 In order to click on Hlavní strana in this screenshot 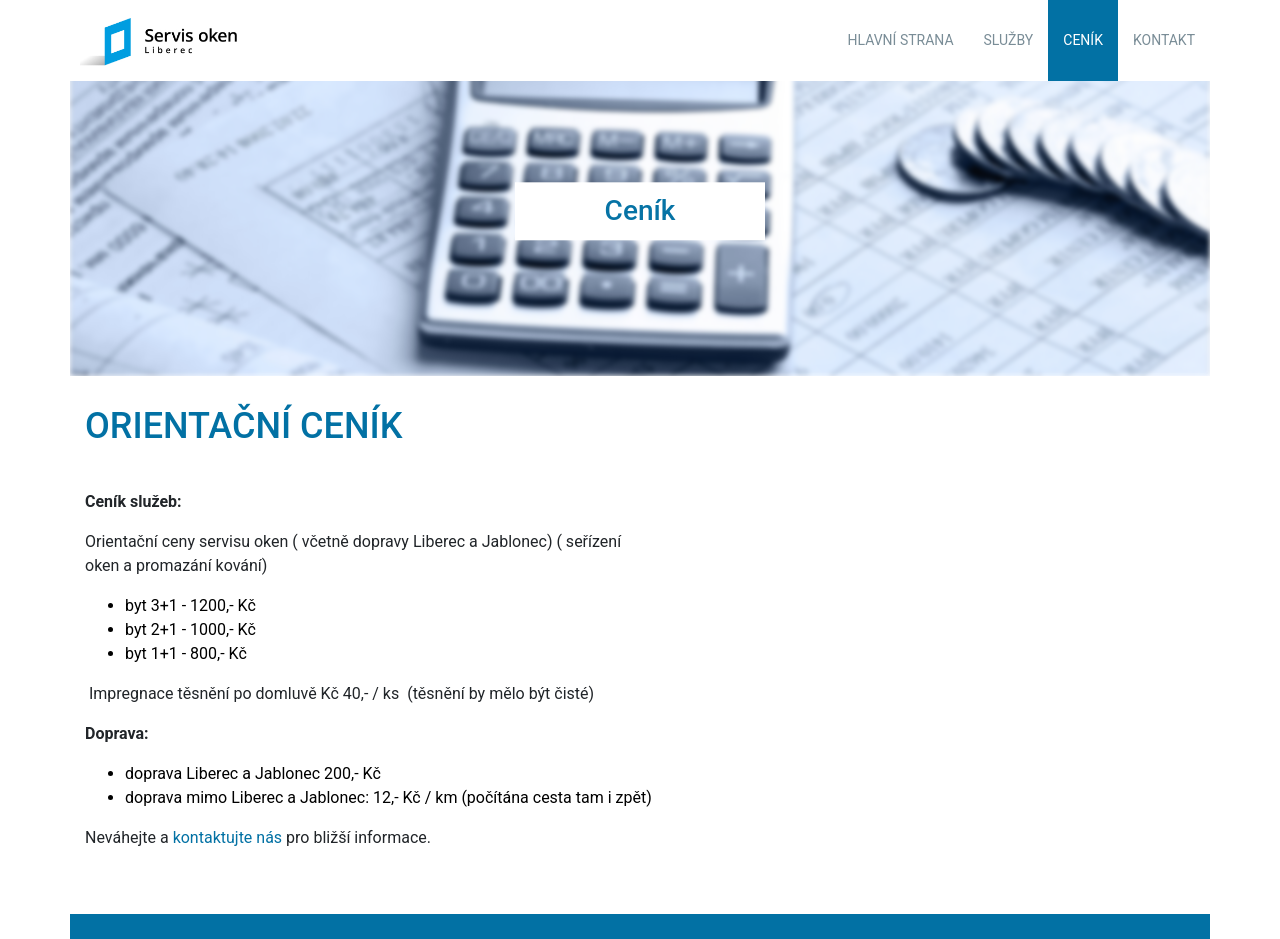, I will do `click(901, 40)`.